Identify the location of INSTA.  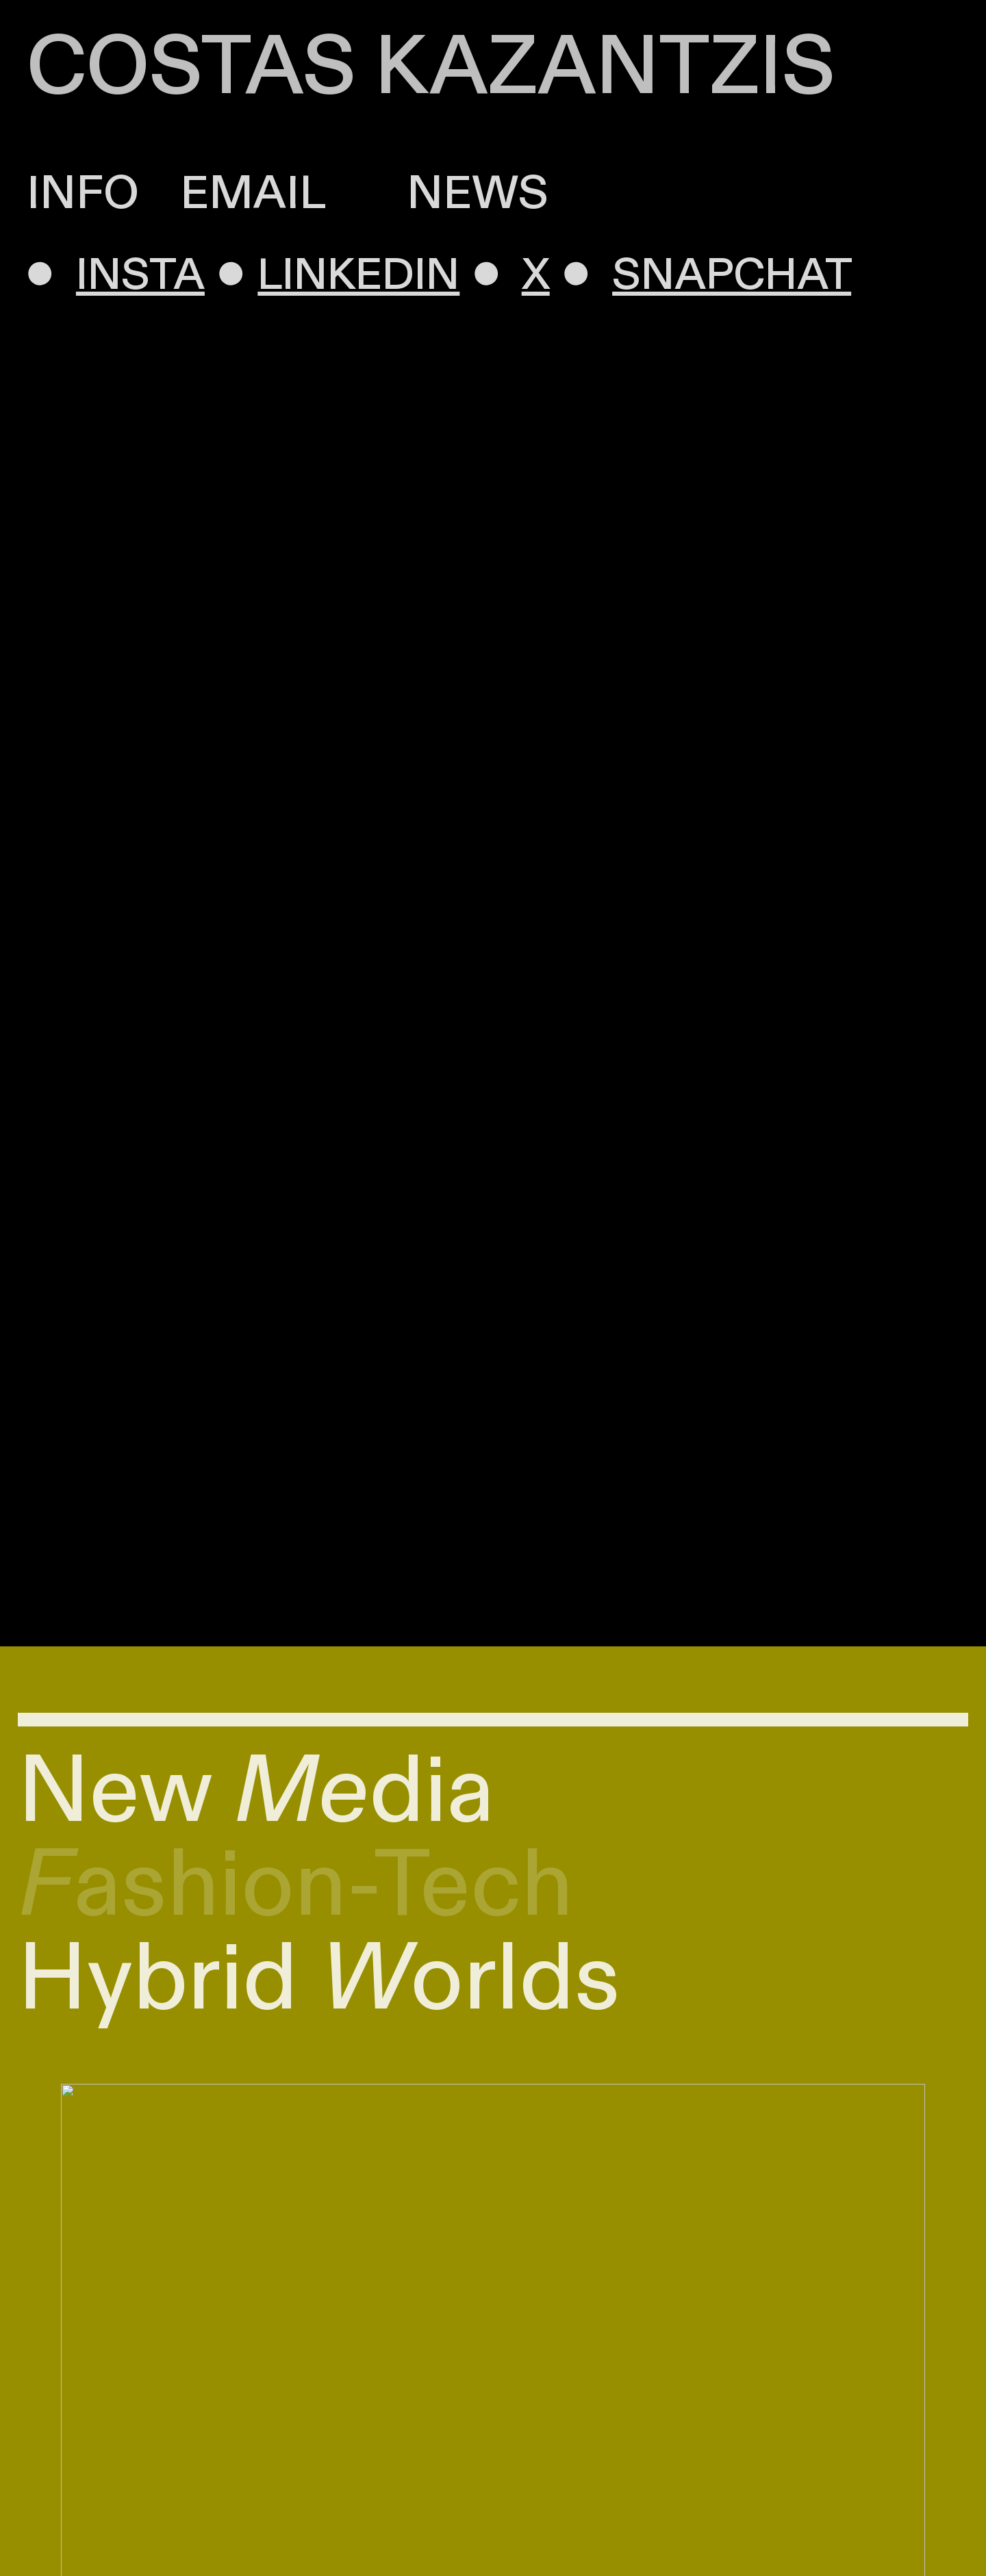
(143, 275).